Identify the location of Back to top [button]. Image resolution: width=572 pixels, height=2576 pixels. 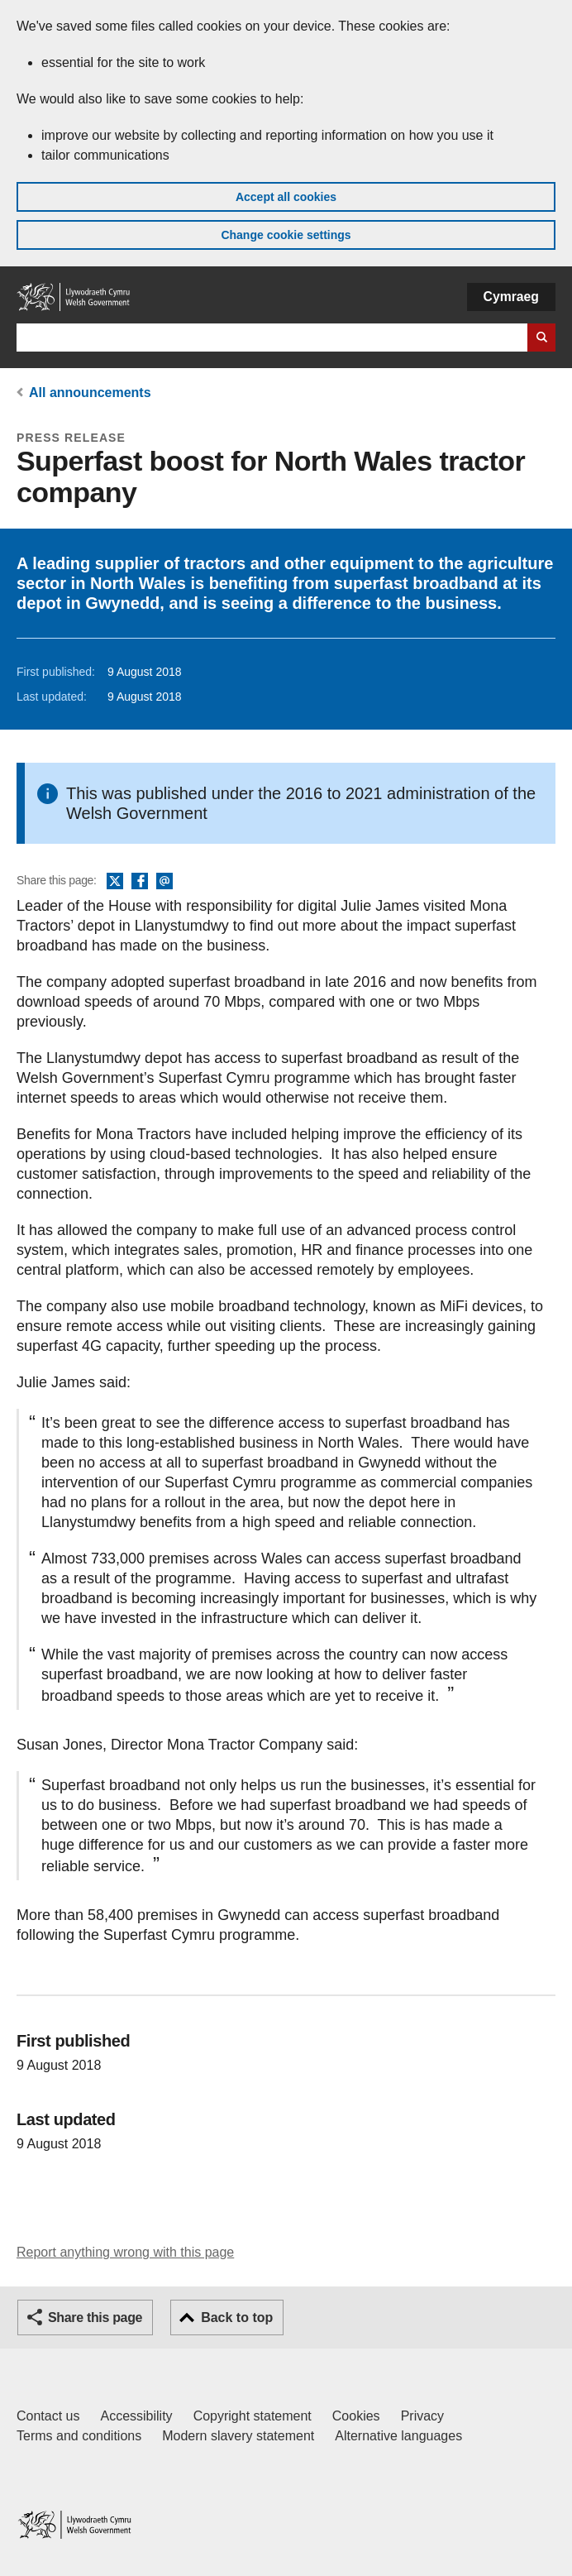
(237, 2317).